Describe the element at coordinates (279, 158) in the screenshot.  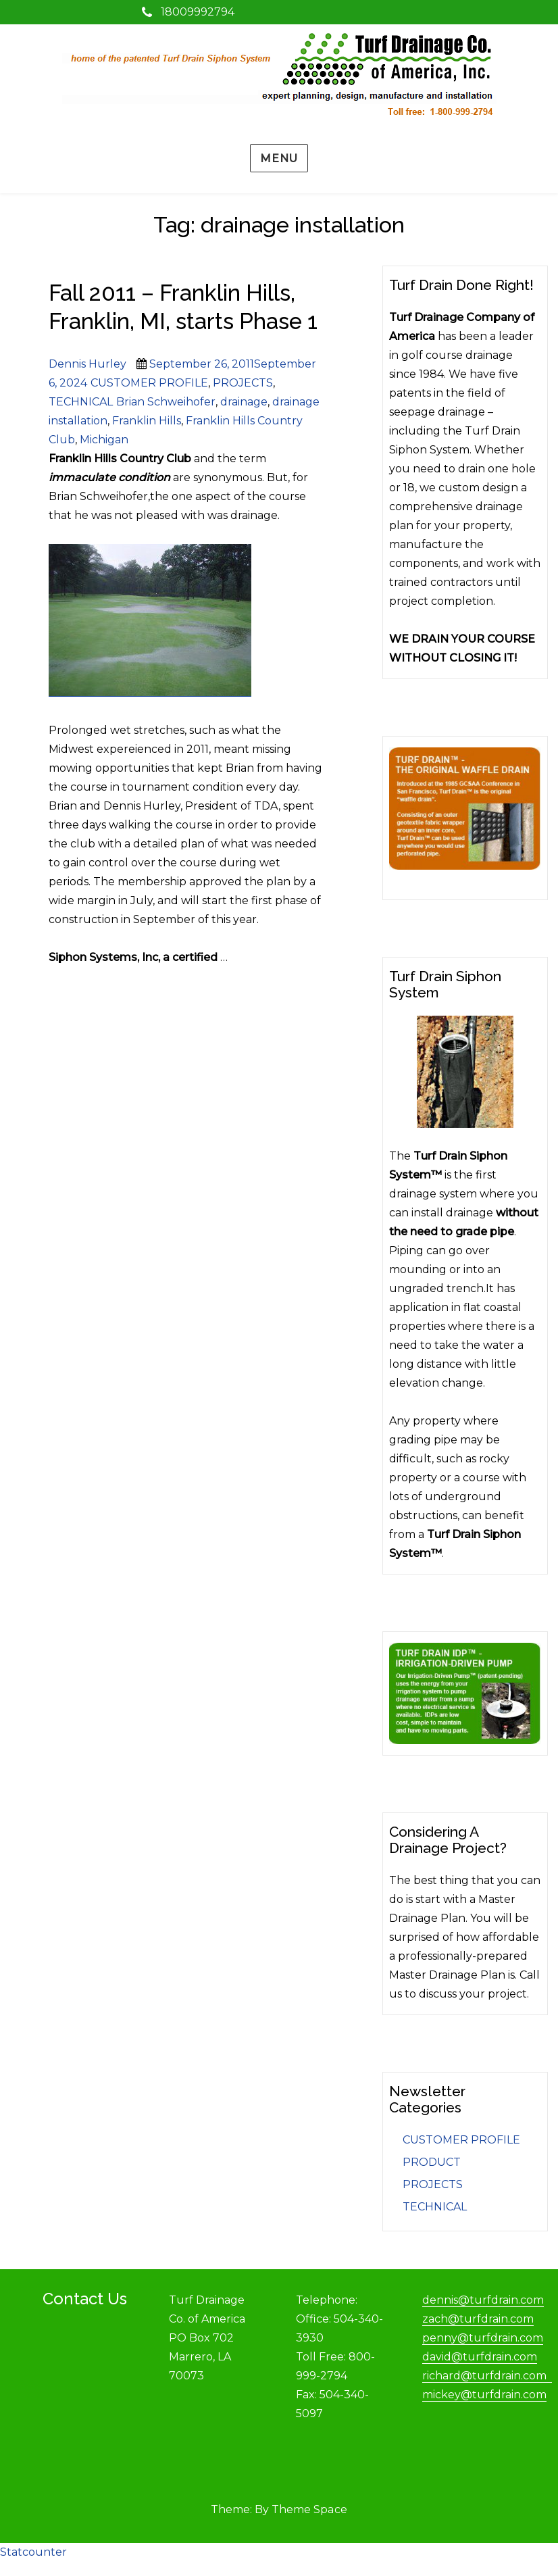
I see `Menu` at that location.